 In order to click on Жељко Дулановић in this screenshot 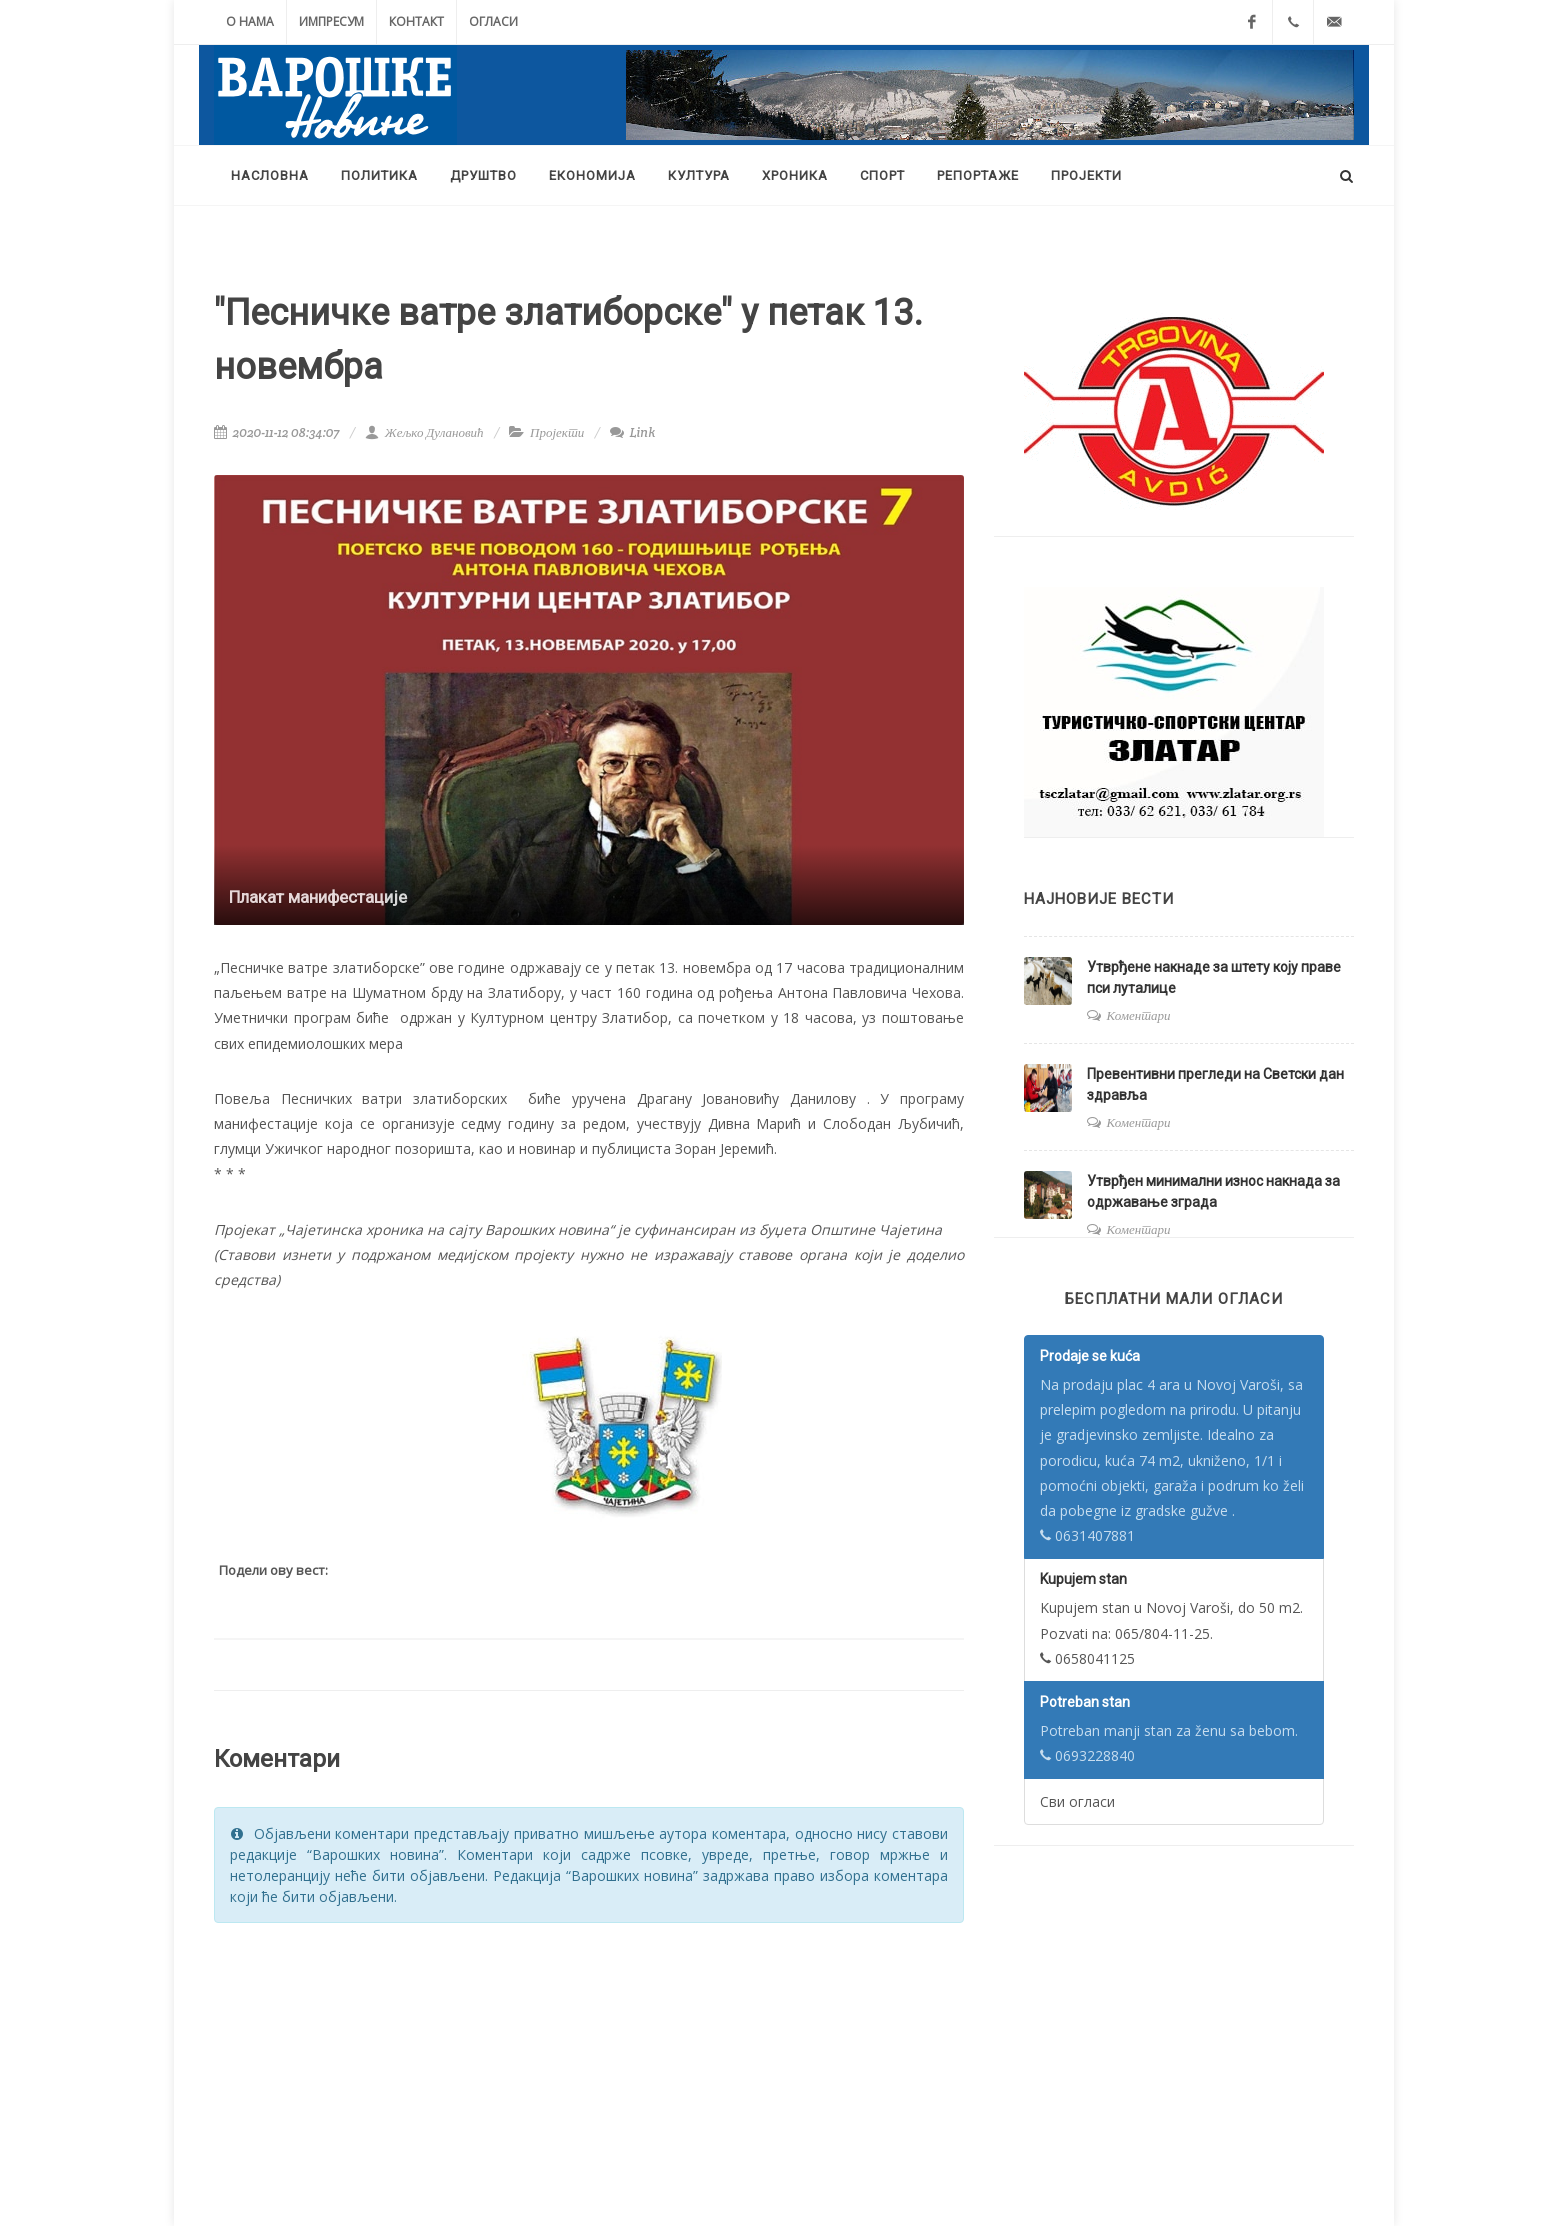, I will do `click(424, 432)`.